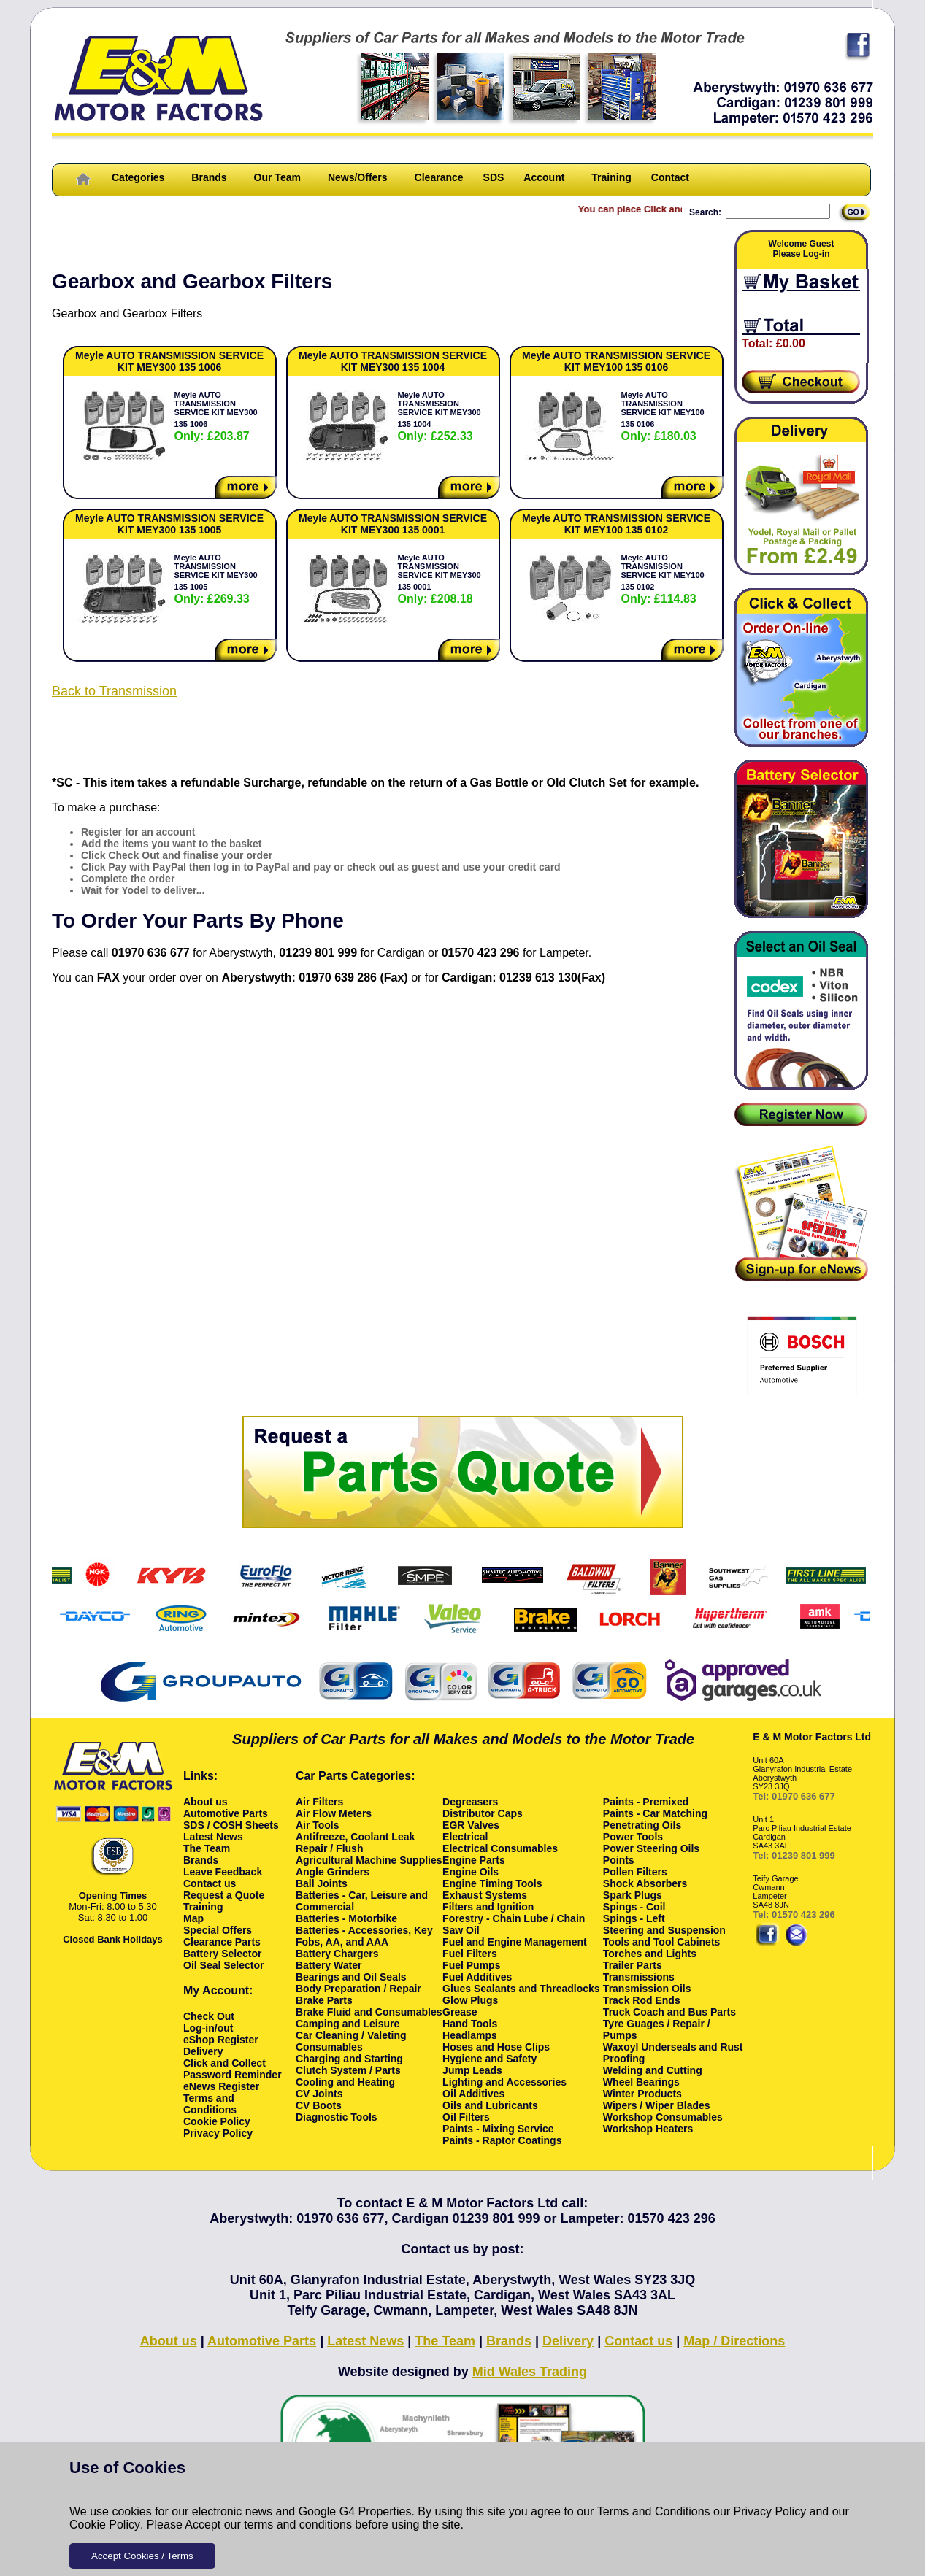 The height and width of the screenshot is (2576, 925). Describe the element at coordinates (514, 1942) in the screenshot. I see `Fuel and Engine Management` at that location.